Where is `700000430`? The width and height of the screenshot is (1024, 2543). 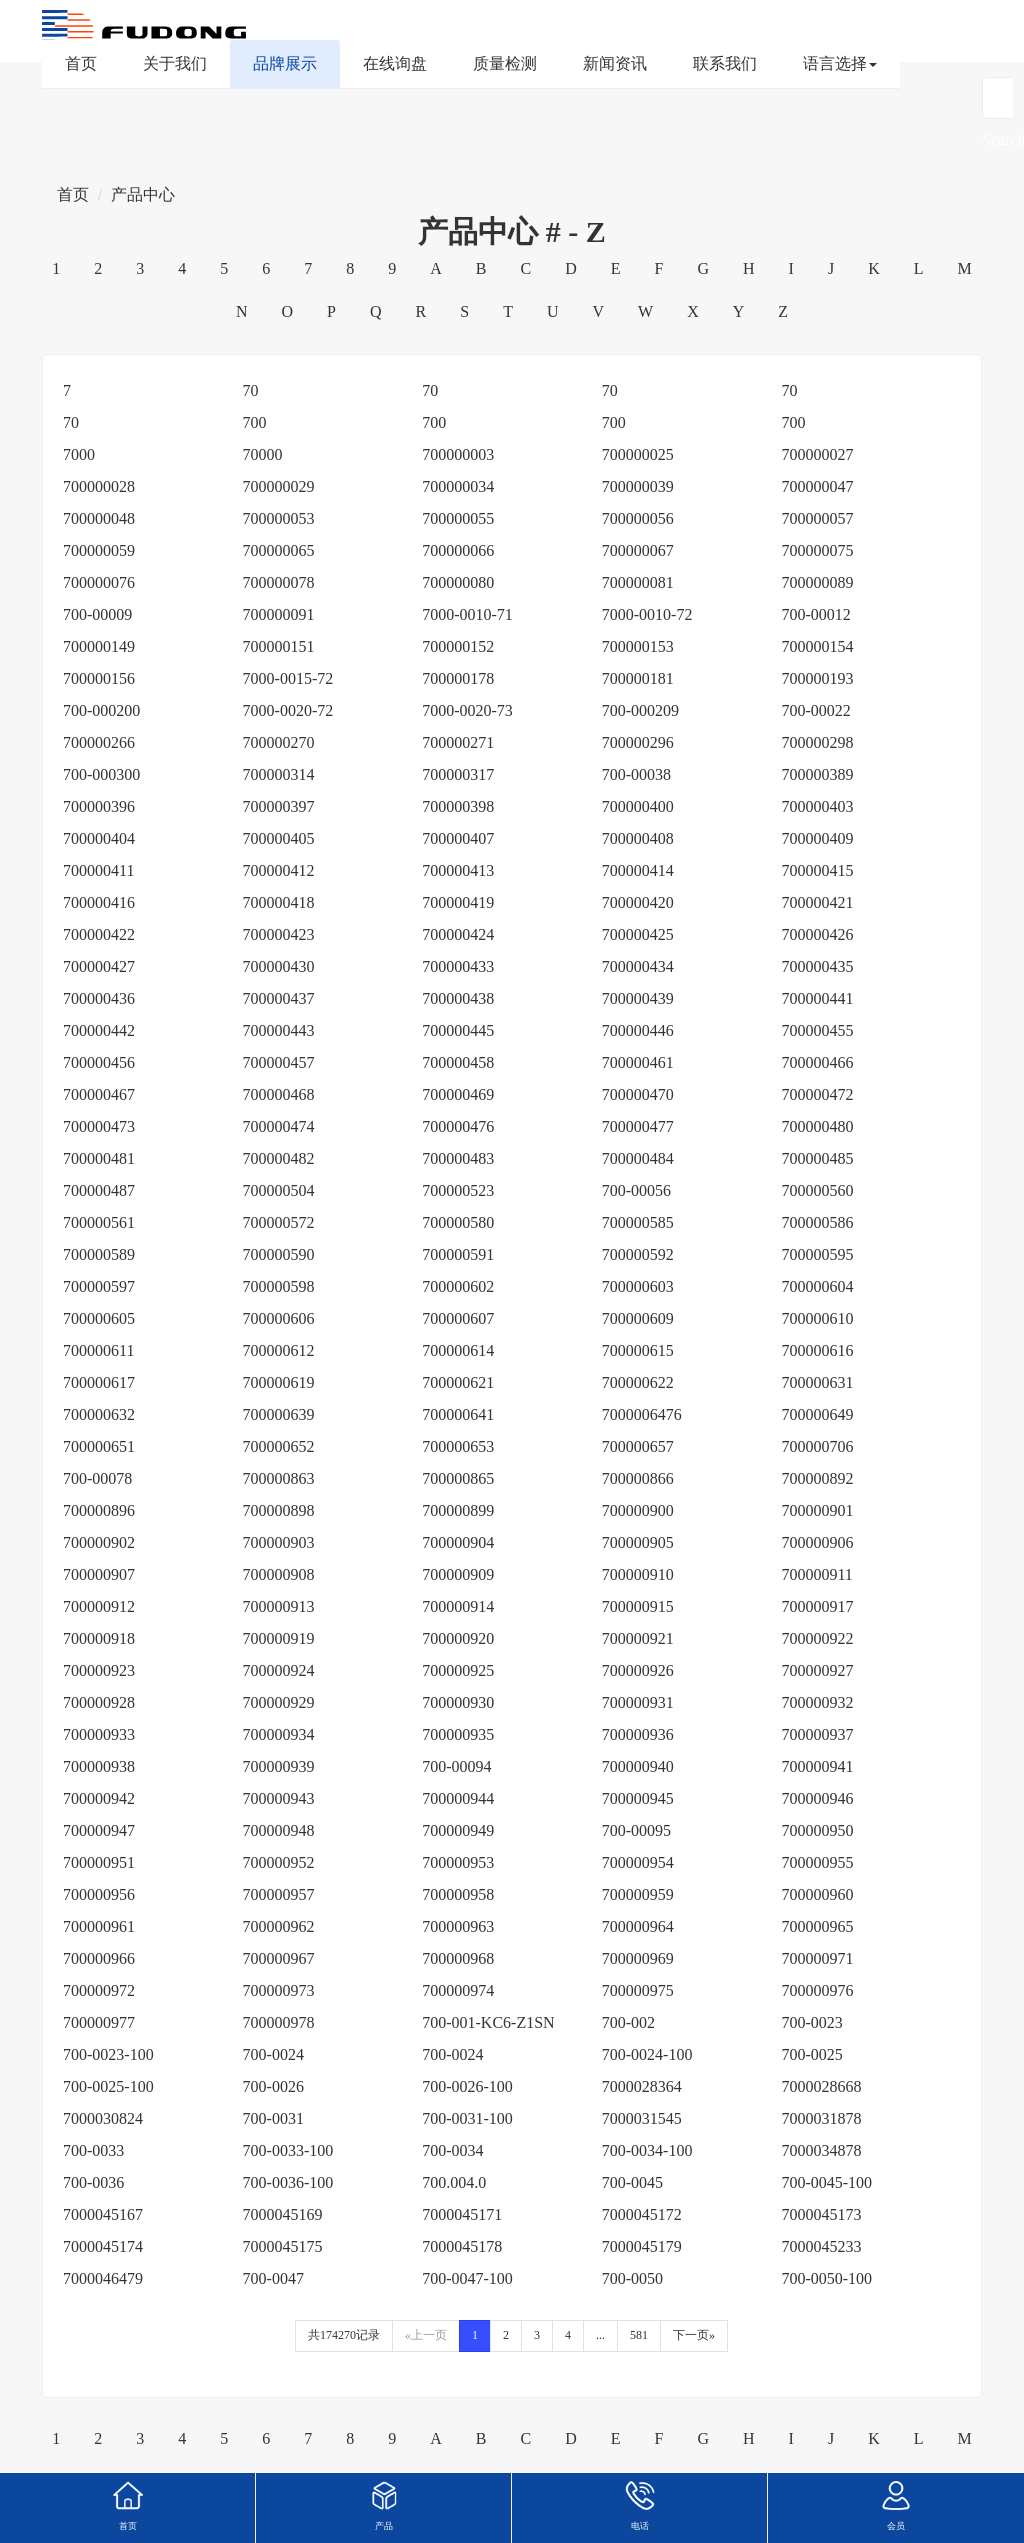 700000430 is located at coordinates (279, 966).